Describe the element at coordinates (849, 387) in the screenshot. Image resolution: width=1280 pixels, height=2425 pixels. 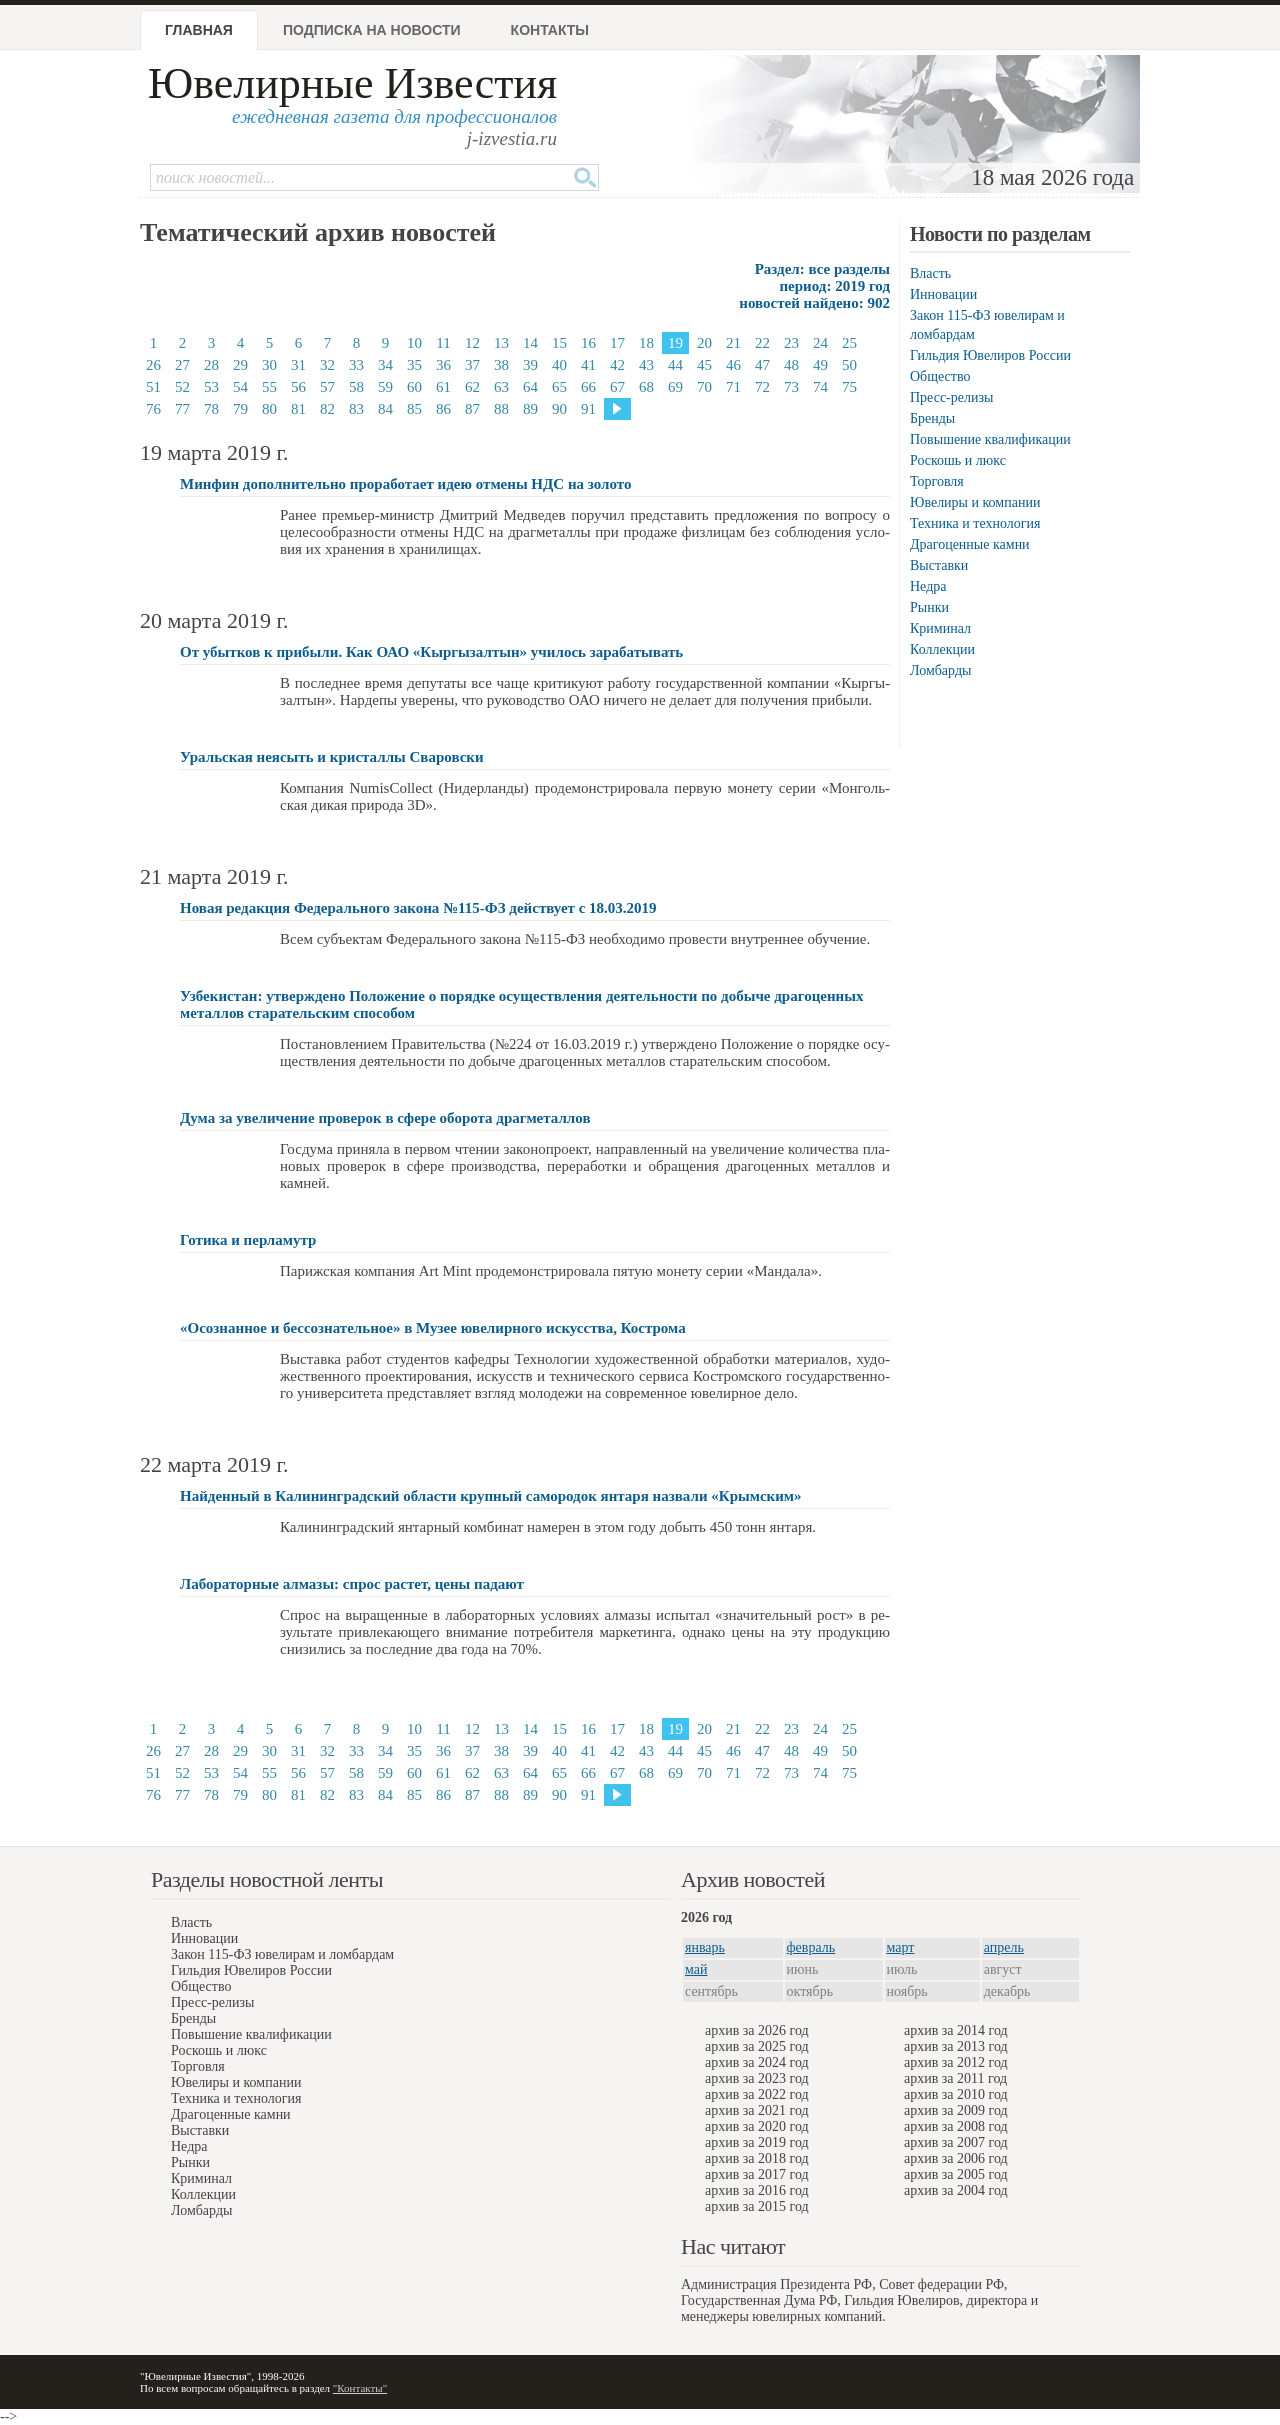
I see `75` at that location.